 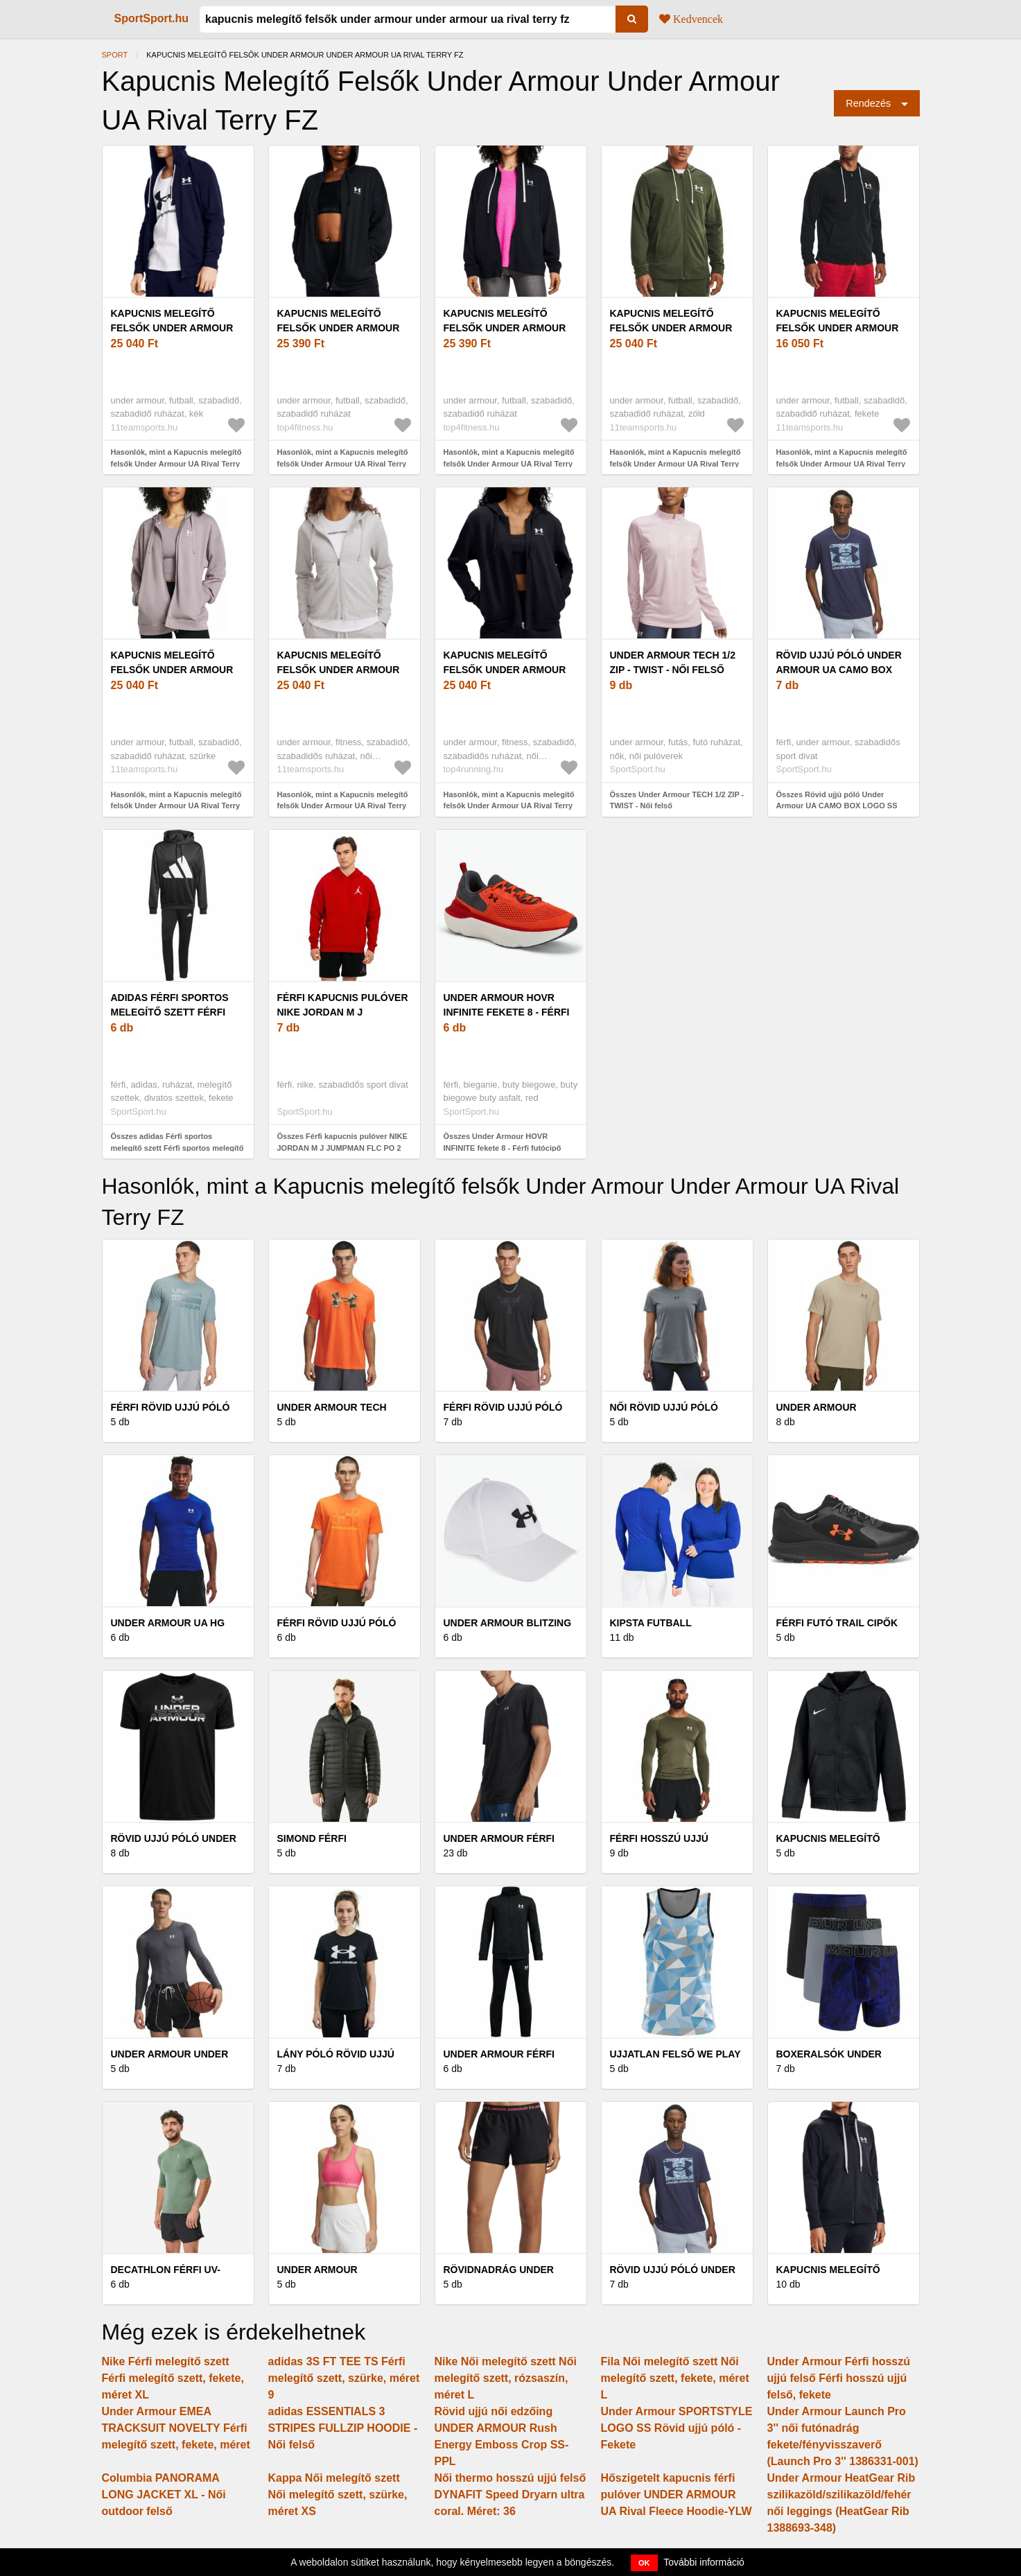 I want to click on Sport, so click(x=115, y=55).